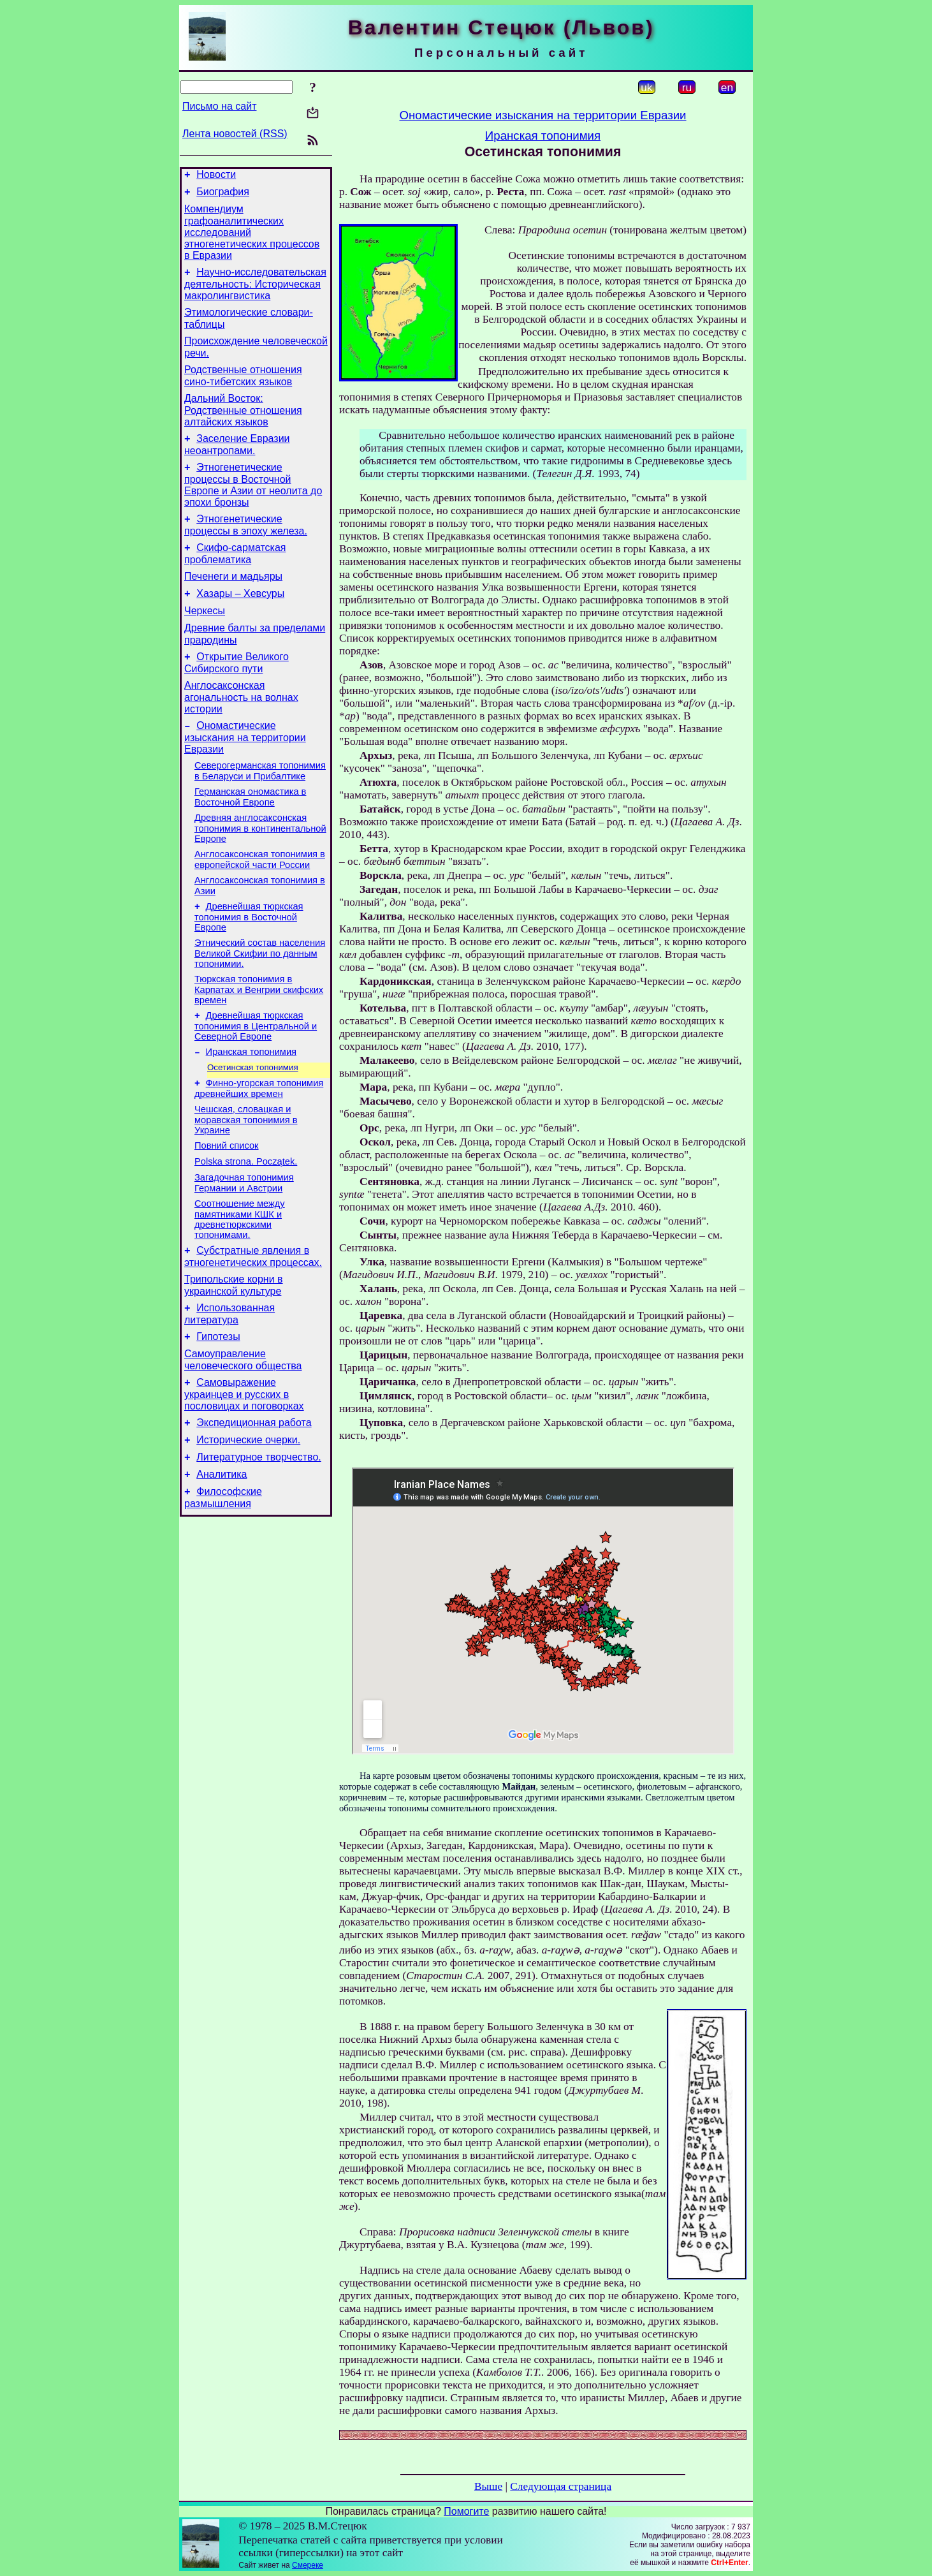  Describe the element at coordinates (259, 1003) in the screenshot. I see `Этнический состав населения Великой Скифии по данным топонимии.` at that location.